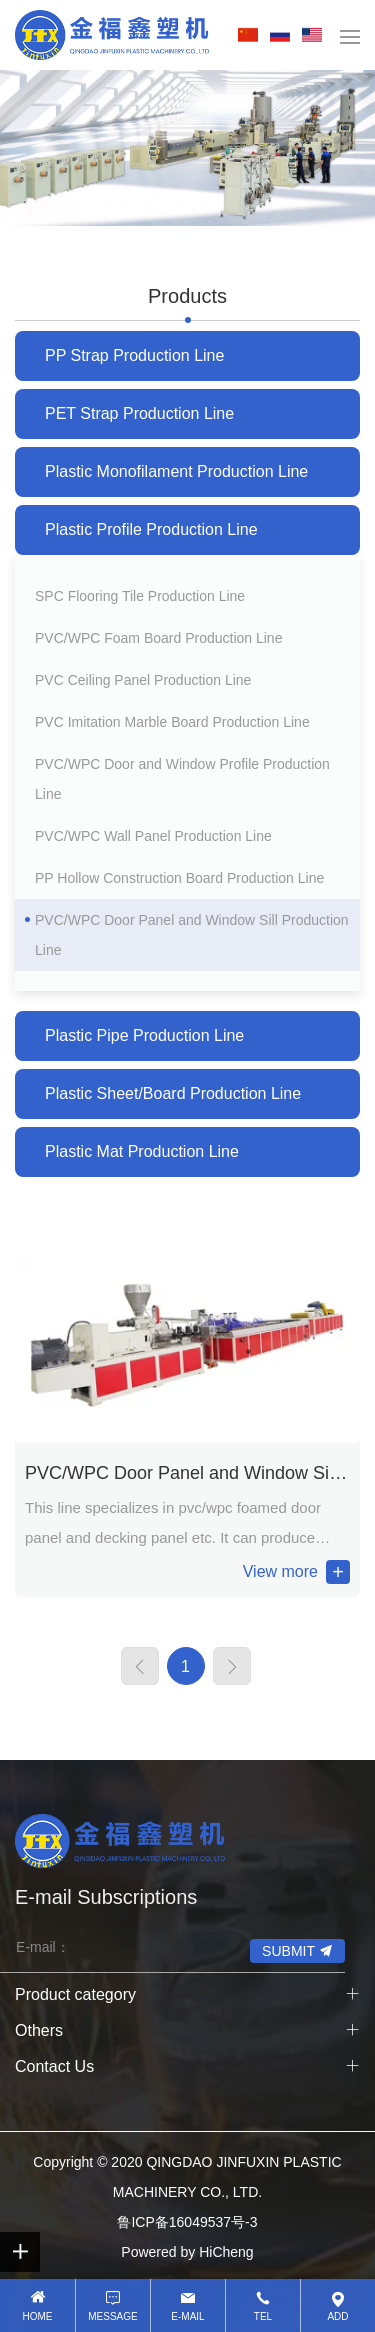 The height and width of the screenshot is (2332, 375). What do you see at coordinates (192, 935) in the screenshot?
I see `PVC/WPC Door Panel and Window Sill Production Line` at bounding box center [192, 935].